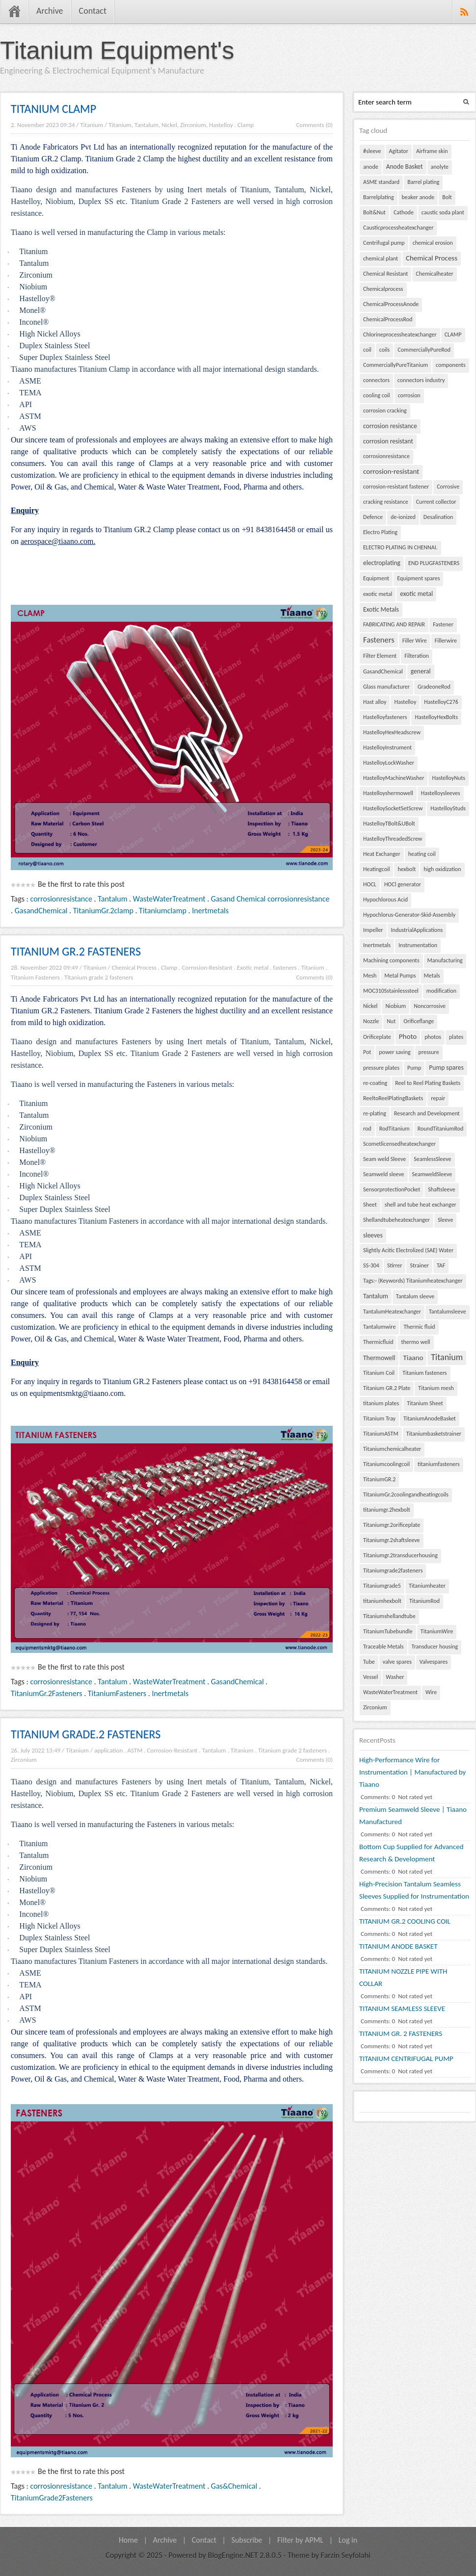 The height and width of the screenshot is (2576, 476). What do you see at coordinates (375, 1083) in the screenshot?
I see `re-coating` at bounding box center [375, 1083].